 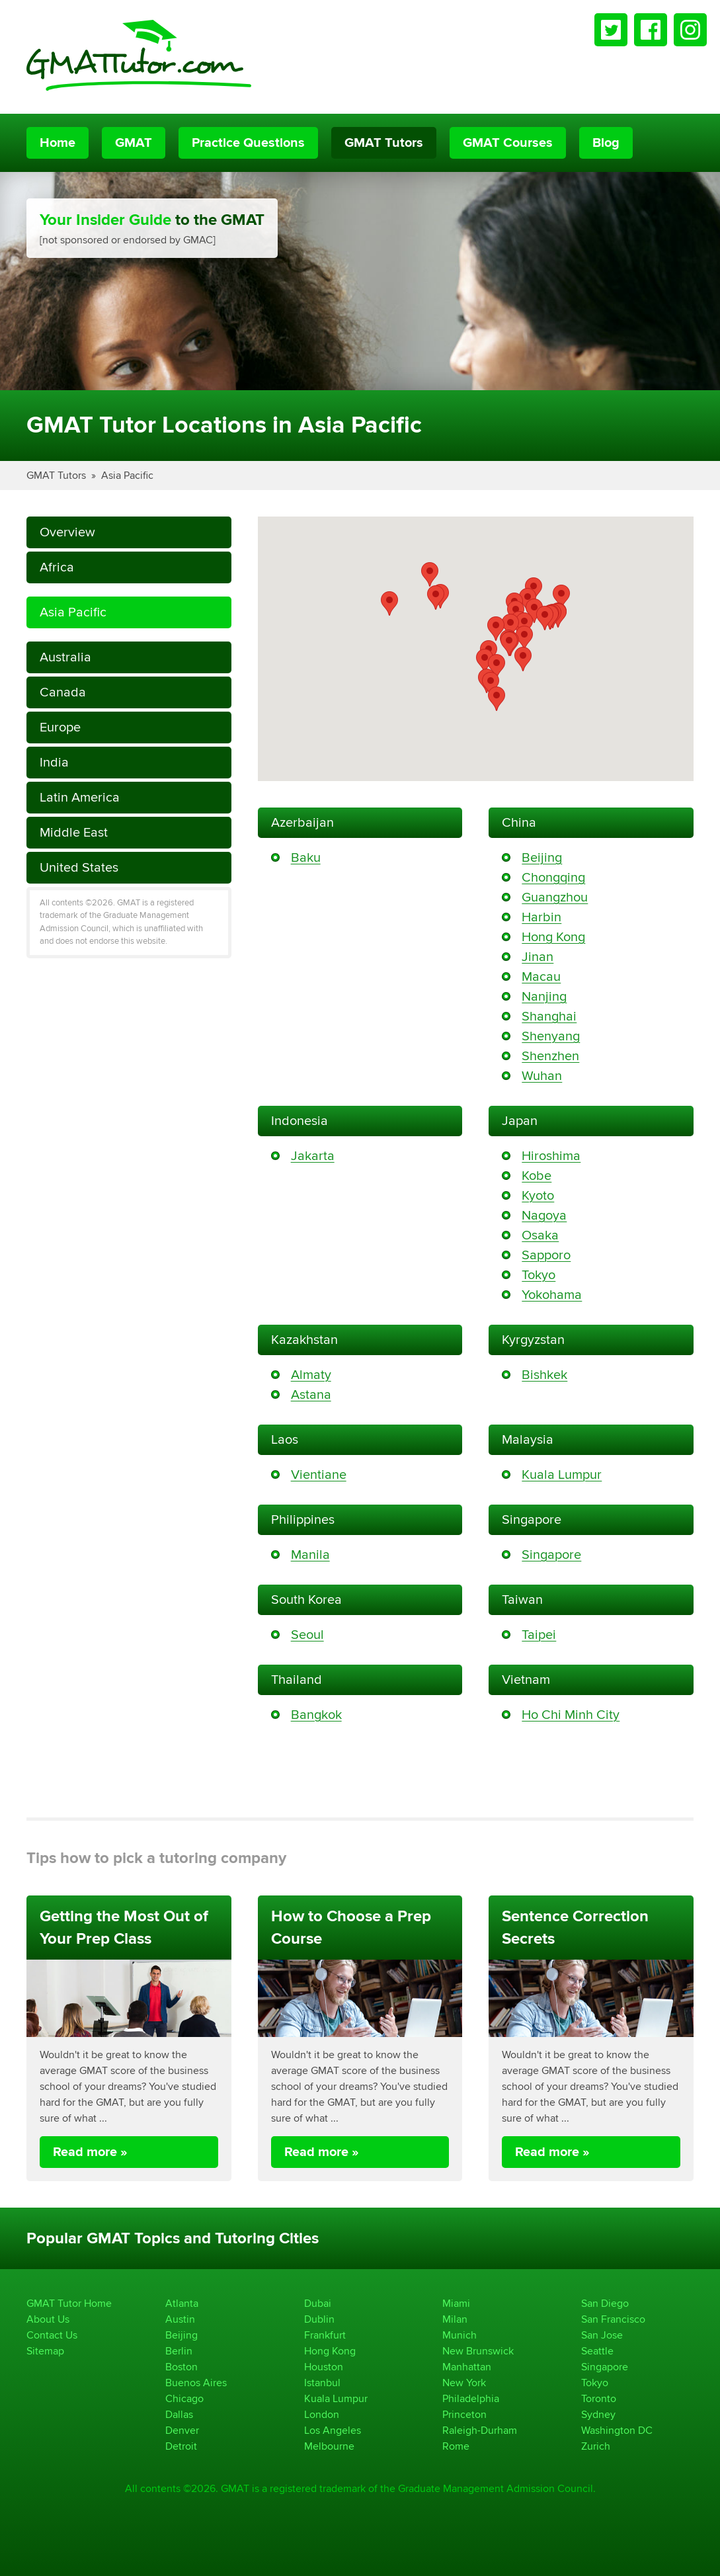 I want to click on Vientiane, so click(x=318, y=1474).